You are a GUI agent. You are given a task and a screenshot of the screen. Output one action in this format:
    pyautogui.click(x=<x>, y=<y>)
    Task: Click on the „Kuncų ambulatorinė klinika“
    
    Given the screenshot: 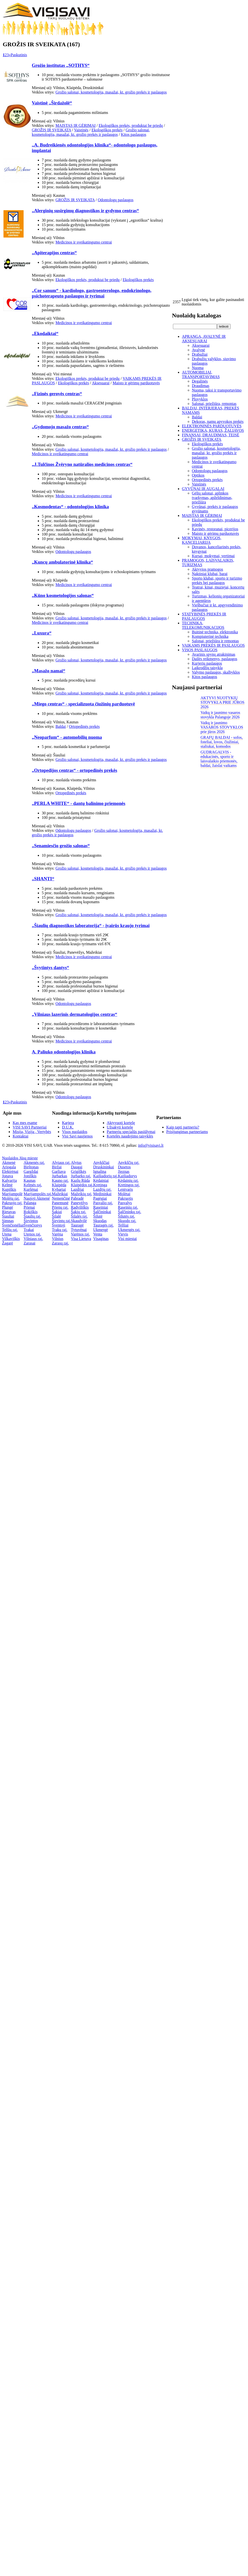 What is the action you would take?
    pyautogui.click(x=62, y=562)
    